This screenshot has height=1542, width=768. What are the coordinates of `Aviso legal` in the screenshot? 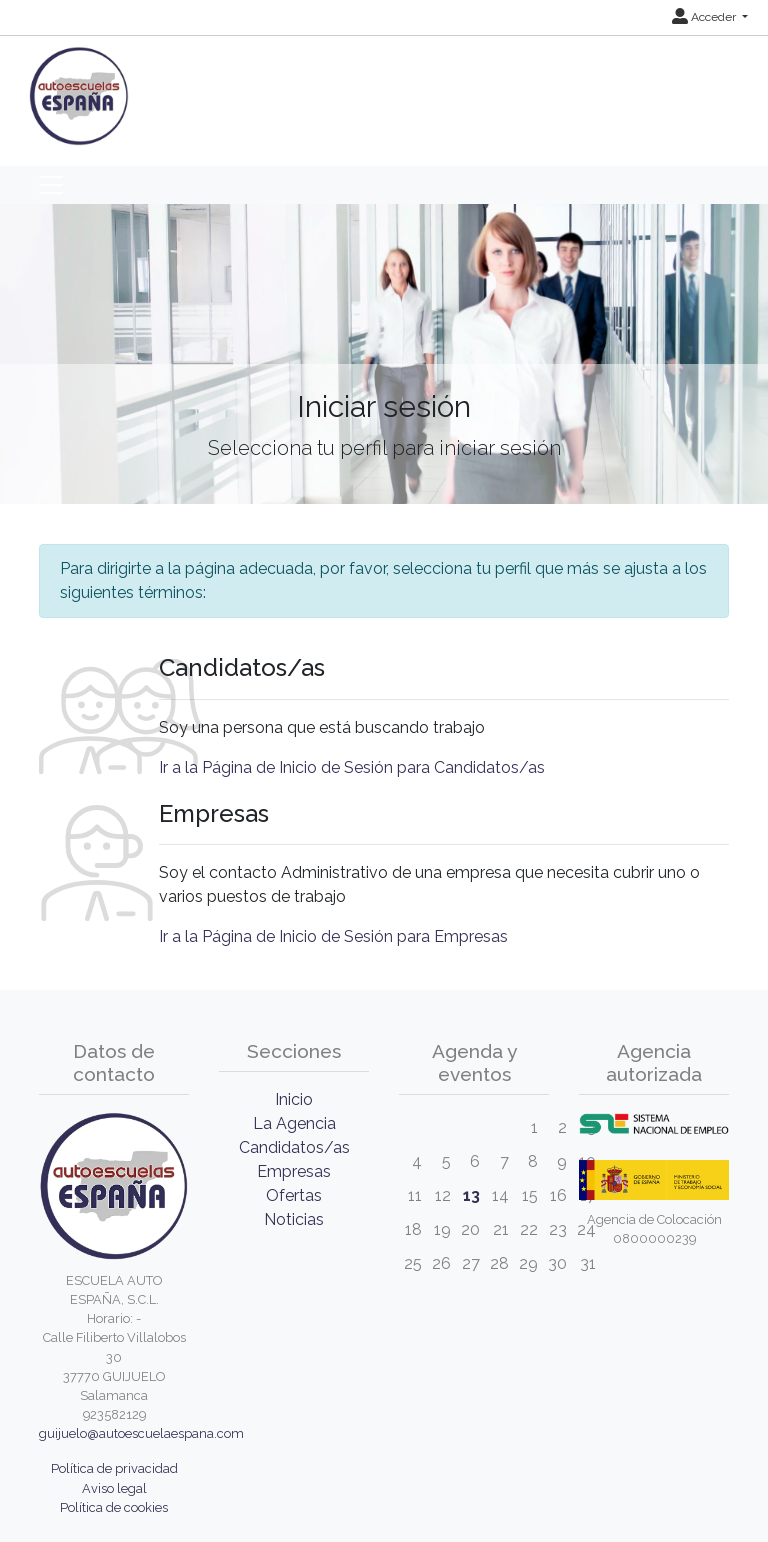 It's located at (114, 1488).